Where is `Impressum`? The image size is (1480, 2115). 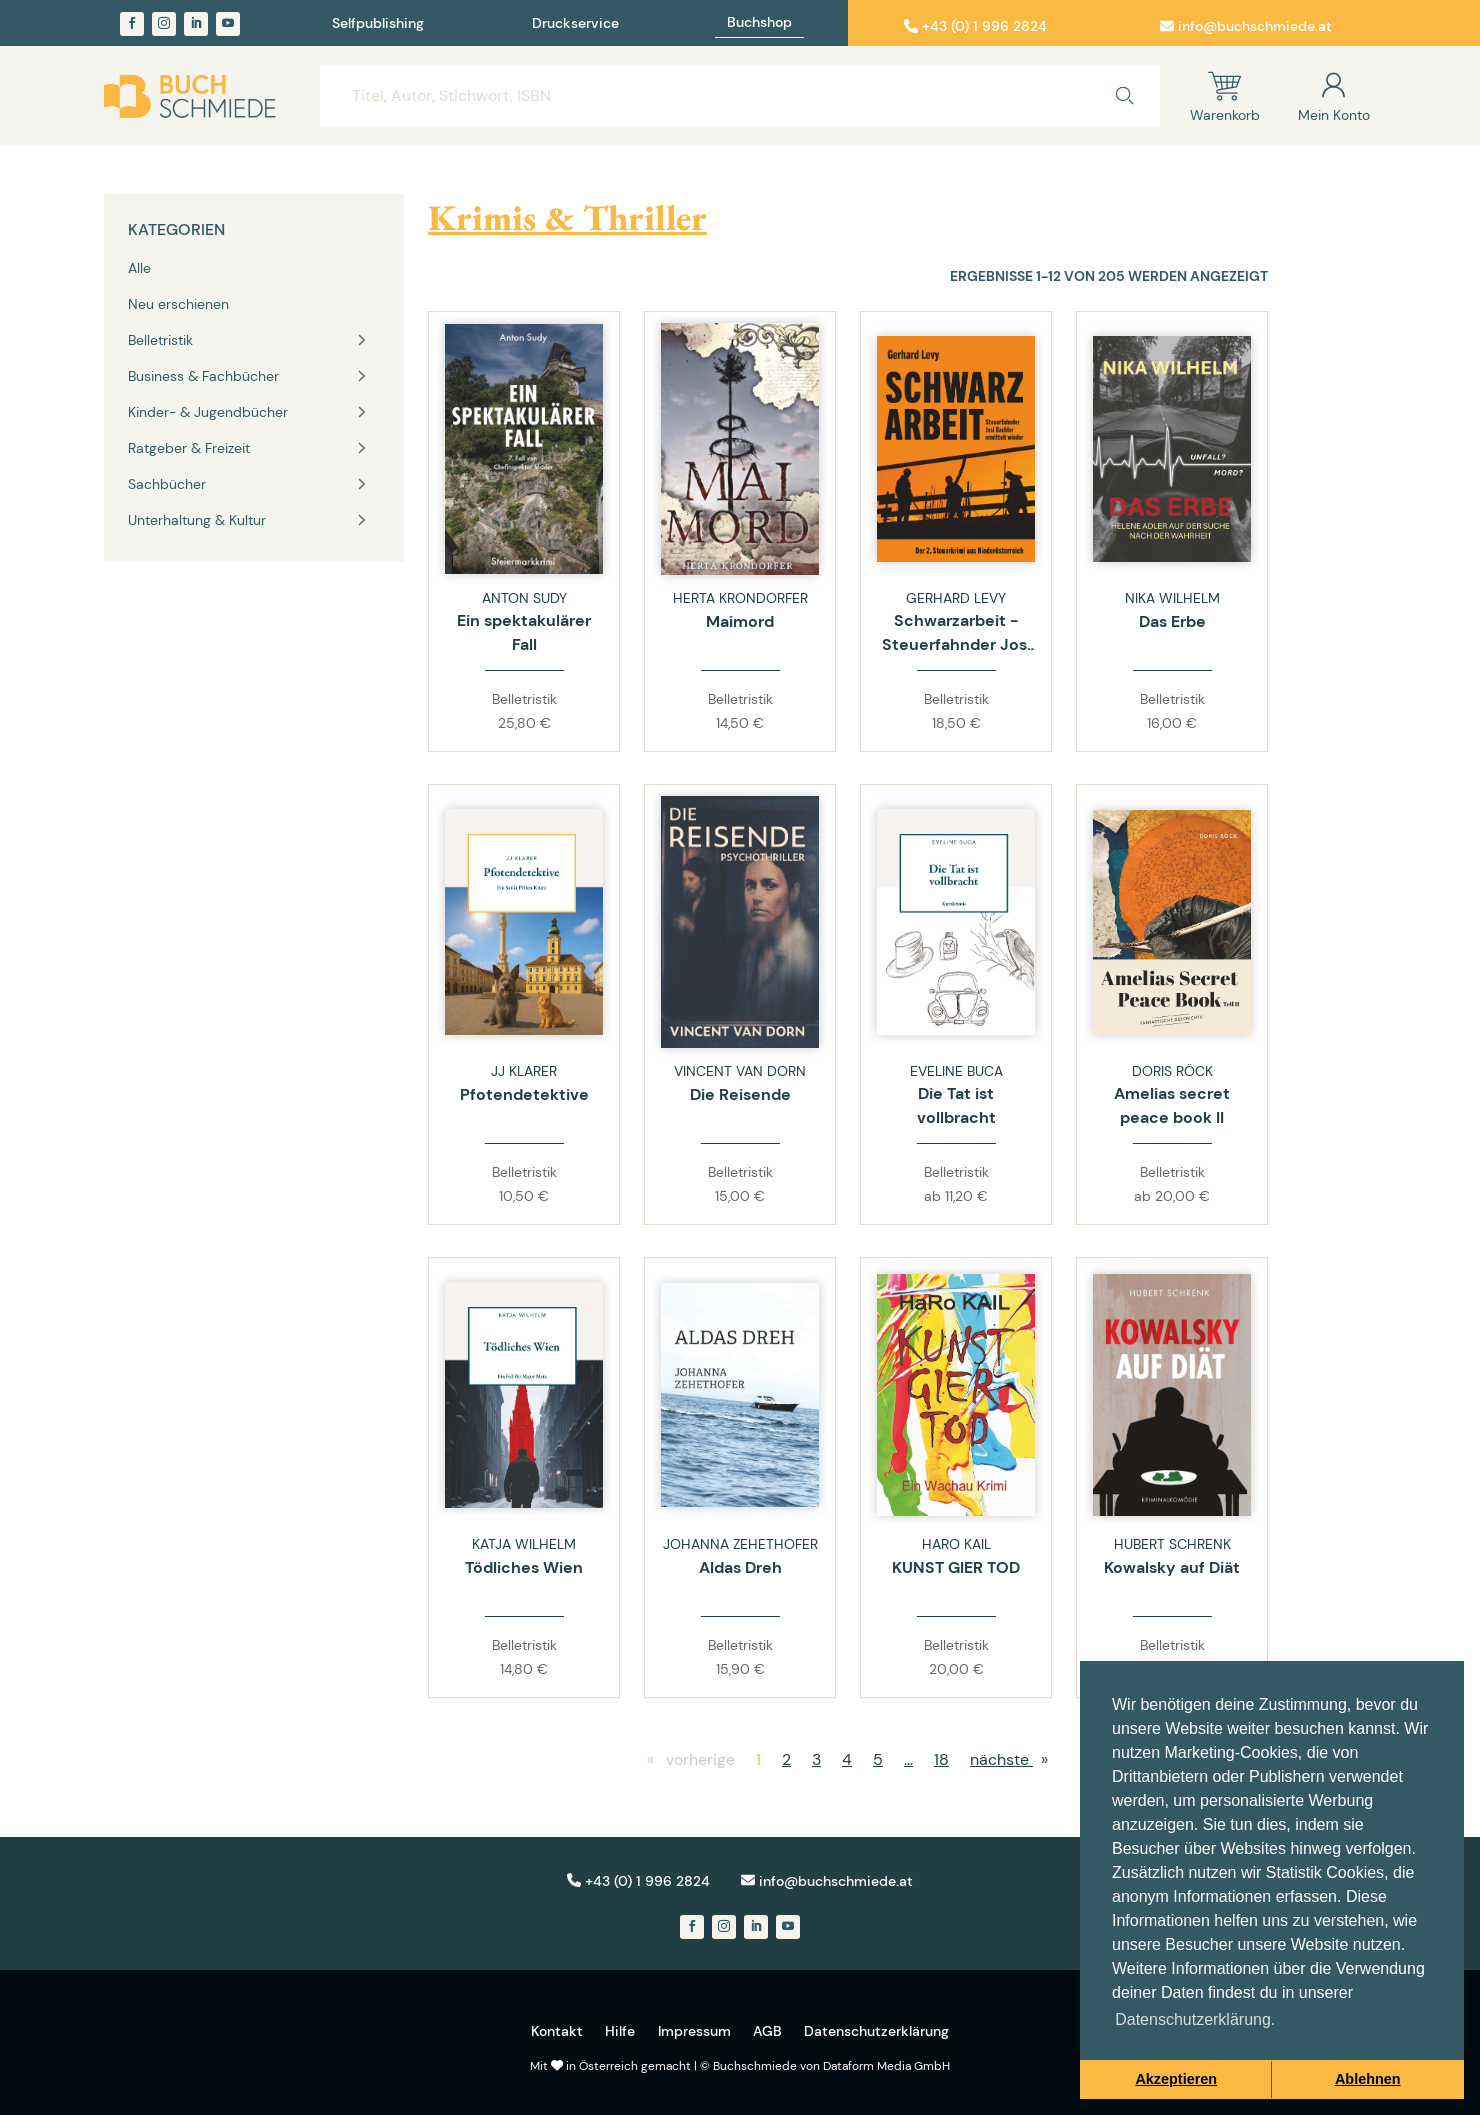
Impressum is located at coordinates (694, 2031).